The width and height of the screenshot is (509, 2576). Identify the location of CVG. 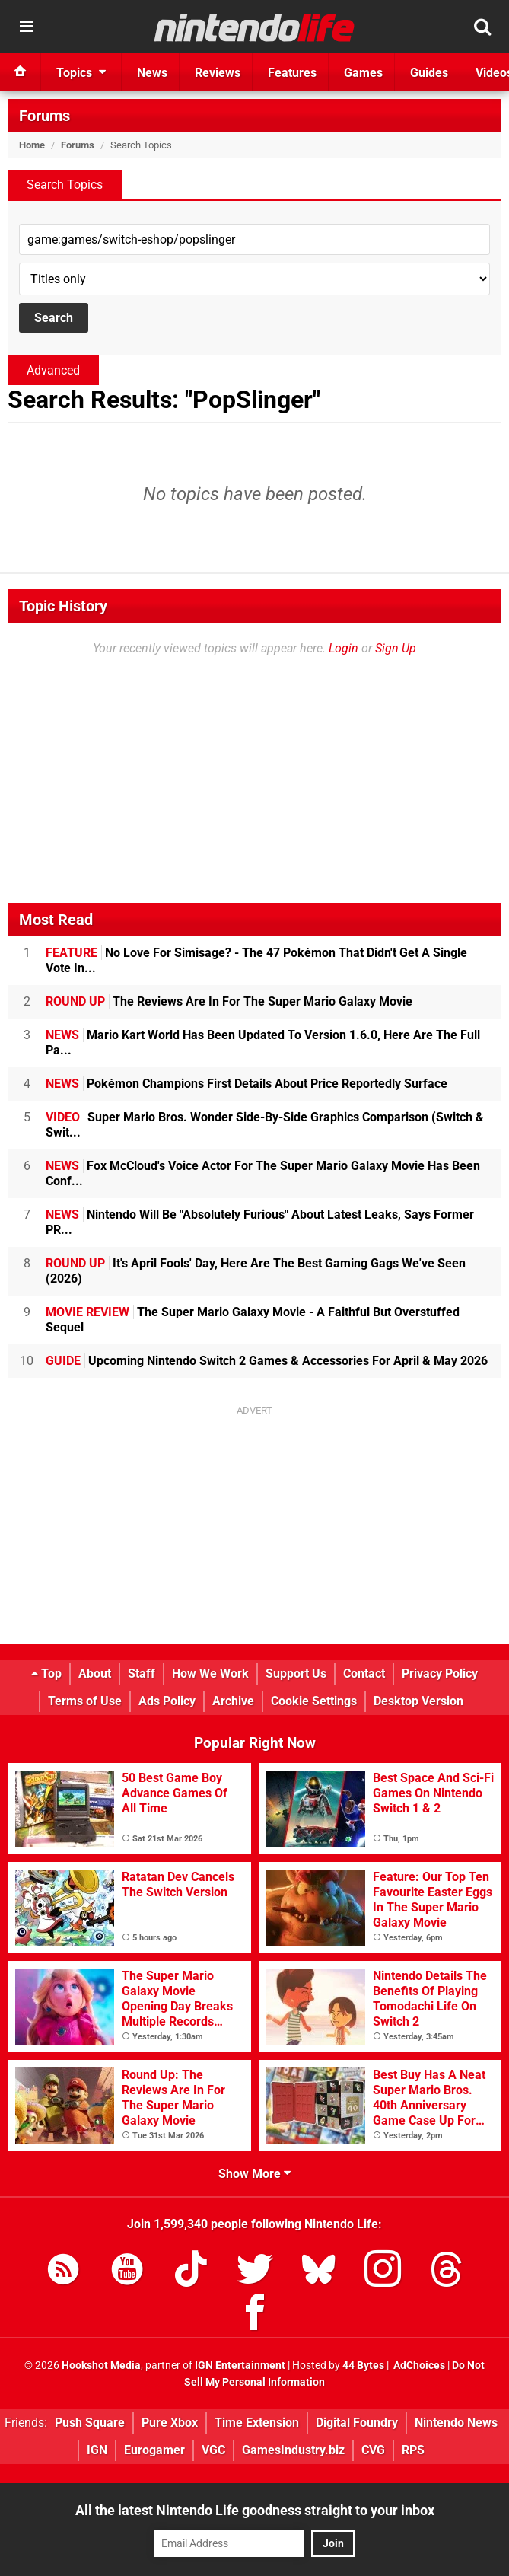
(373, 2450).